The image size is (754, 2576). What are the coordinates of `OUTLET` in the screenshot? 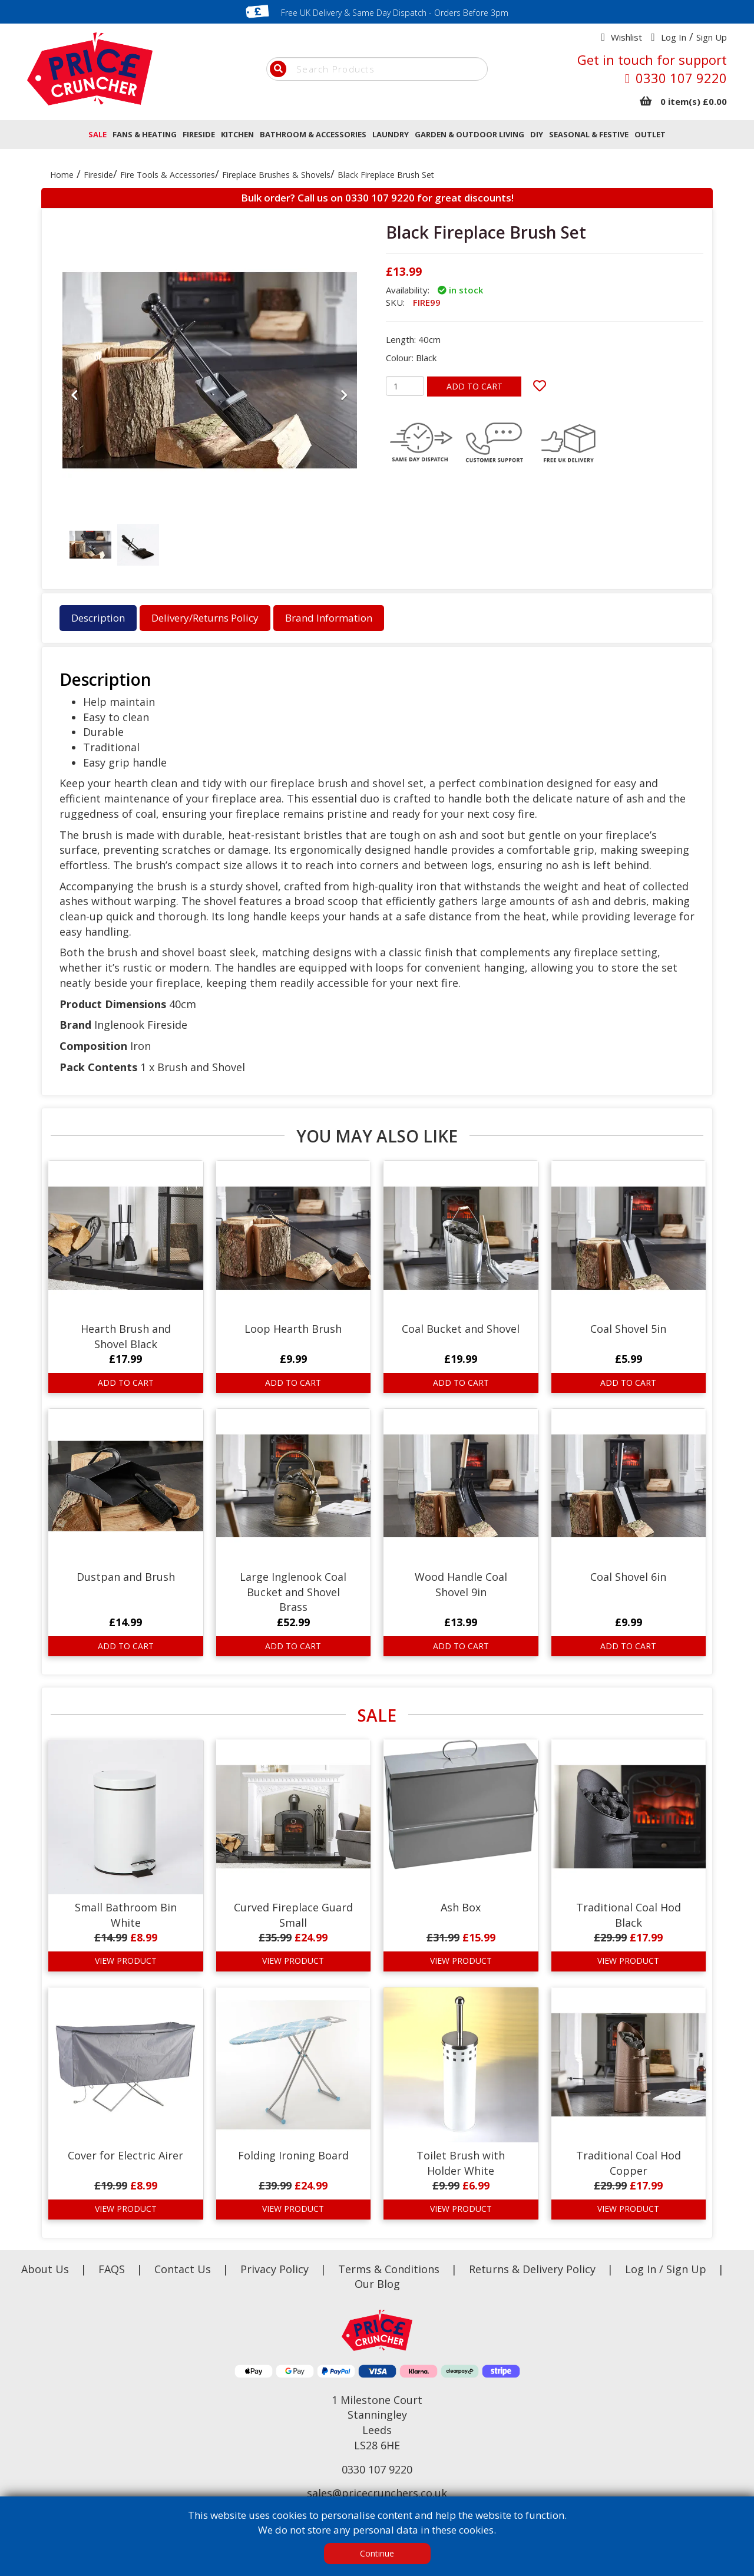 It's located at (650, 134).